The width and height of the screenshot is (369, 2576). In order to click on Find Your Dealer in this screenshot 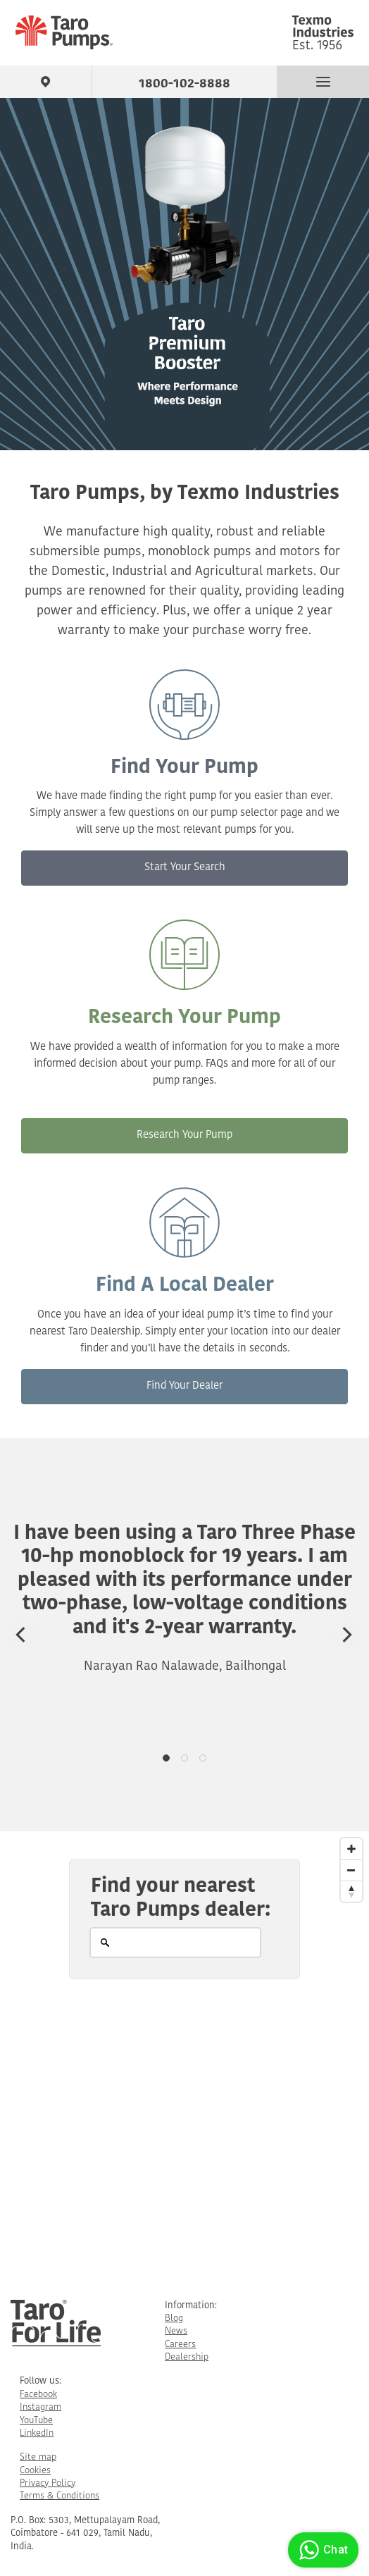, I will do `click(184, 1386)`.